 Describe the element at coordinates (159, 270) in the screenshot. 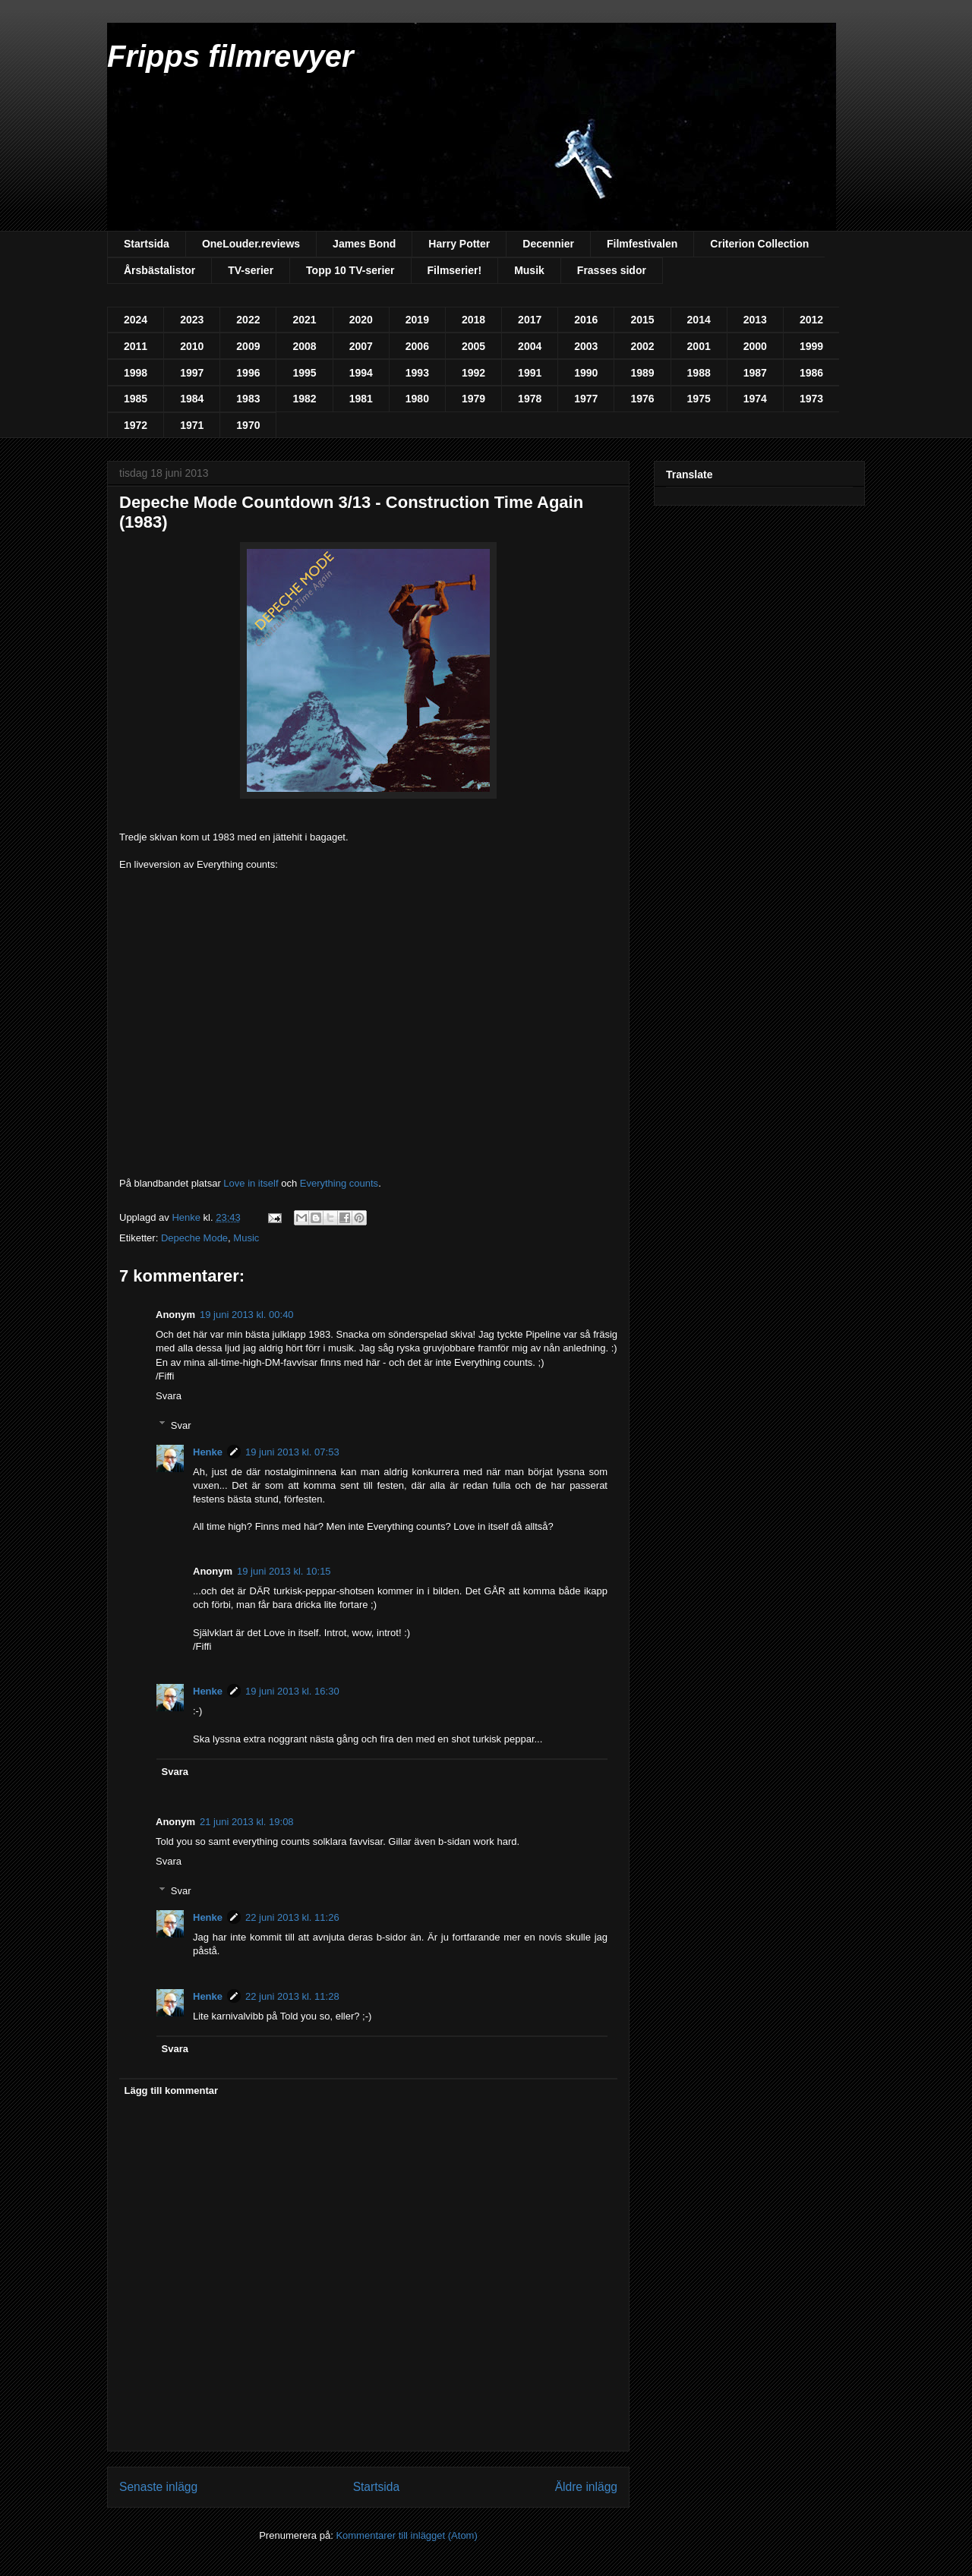

I see `Årsbästalistor` at that location.